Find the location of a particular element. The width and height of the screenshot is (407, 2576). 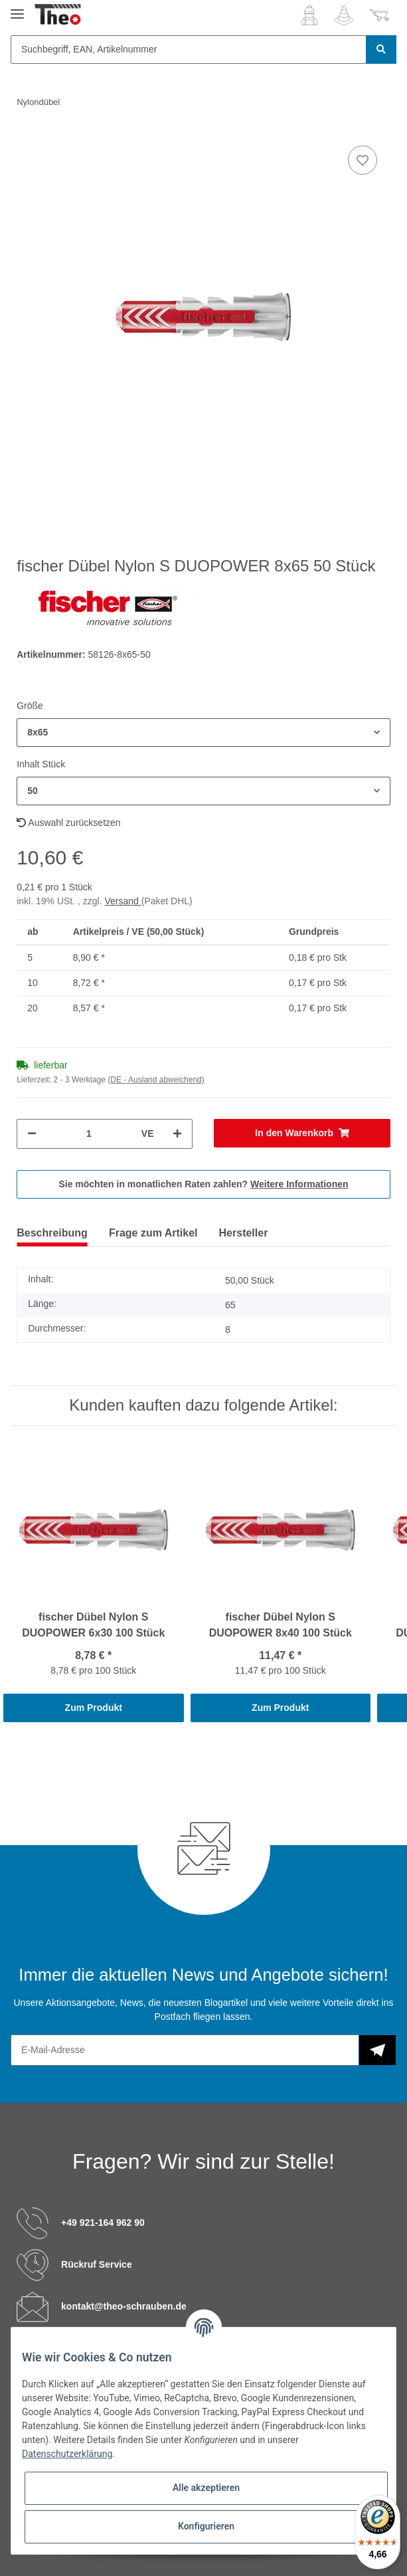

Auswahl zurücksetzen is located at coordinates (68, 822).